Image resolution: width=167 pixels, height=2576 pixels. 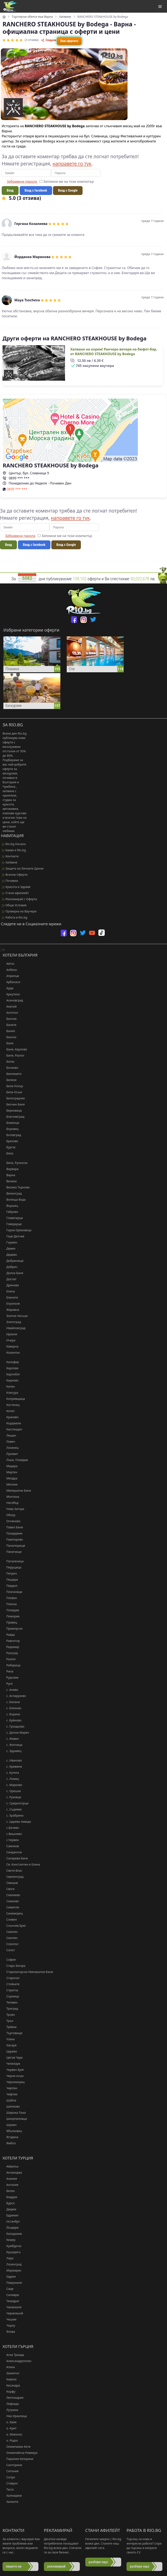 I want to click on Априлци, so click(x=11, y=976).